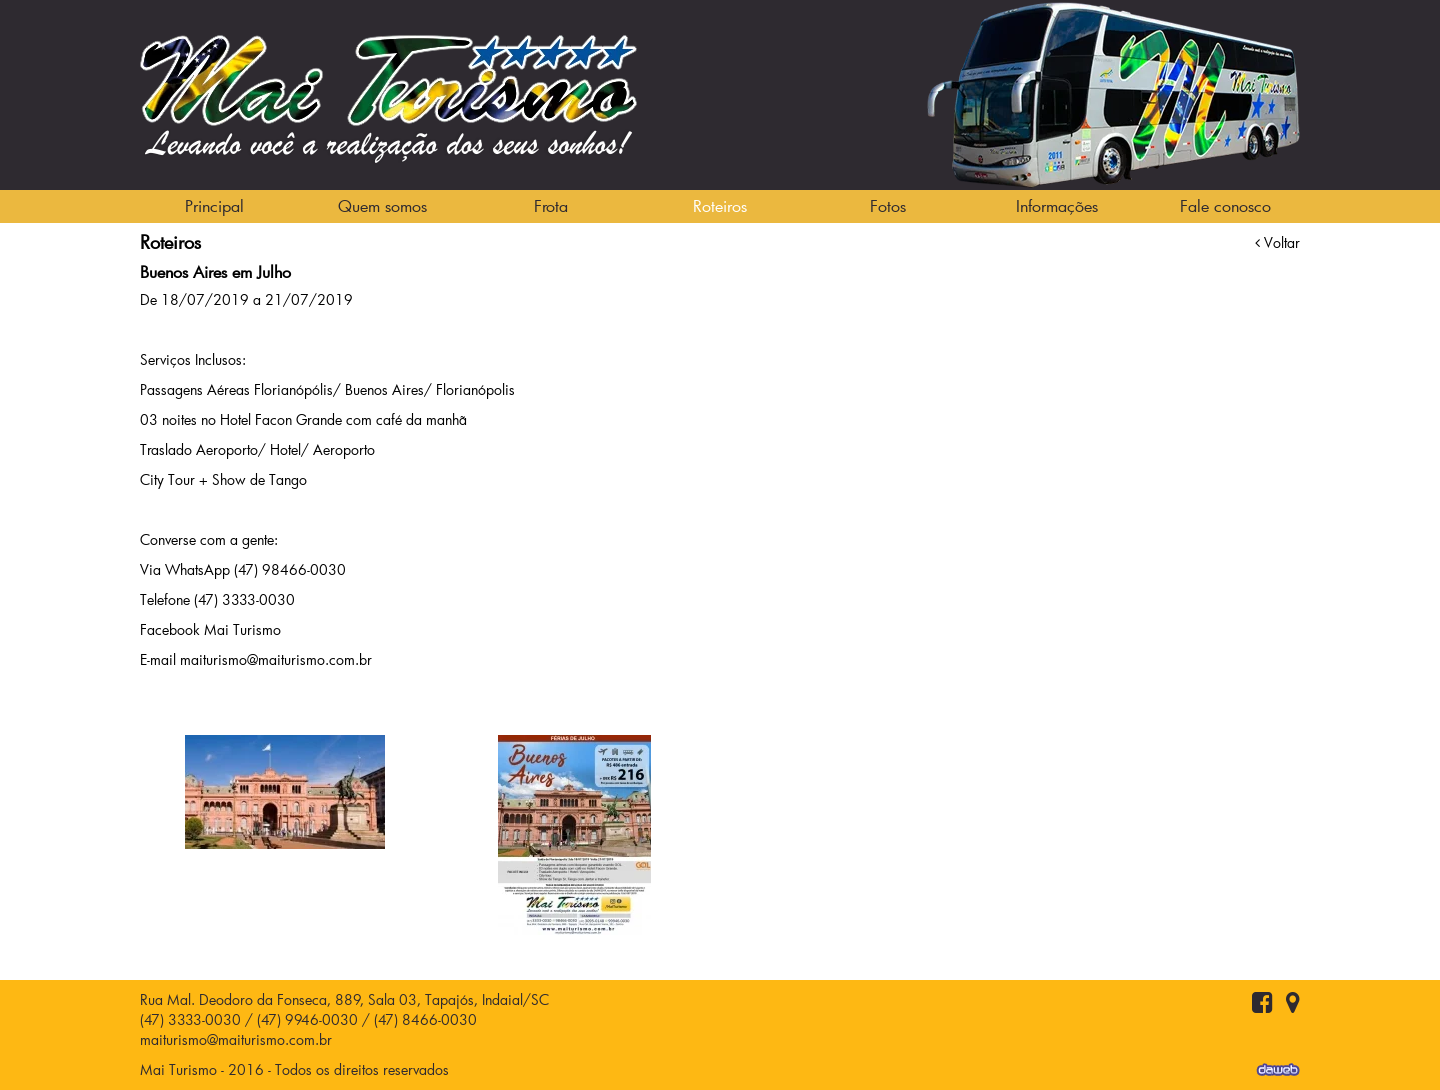 The image size is (1440, 1090). Describe the element at coordinates (1057, 205) in the screenshot. I see `Informações` at that location.